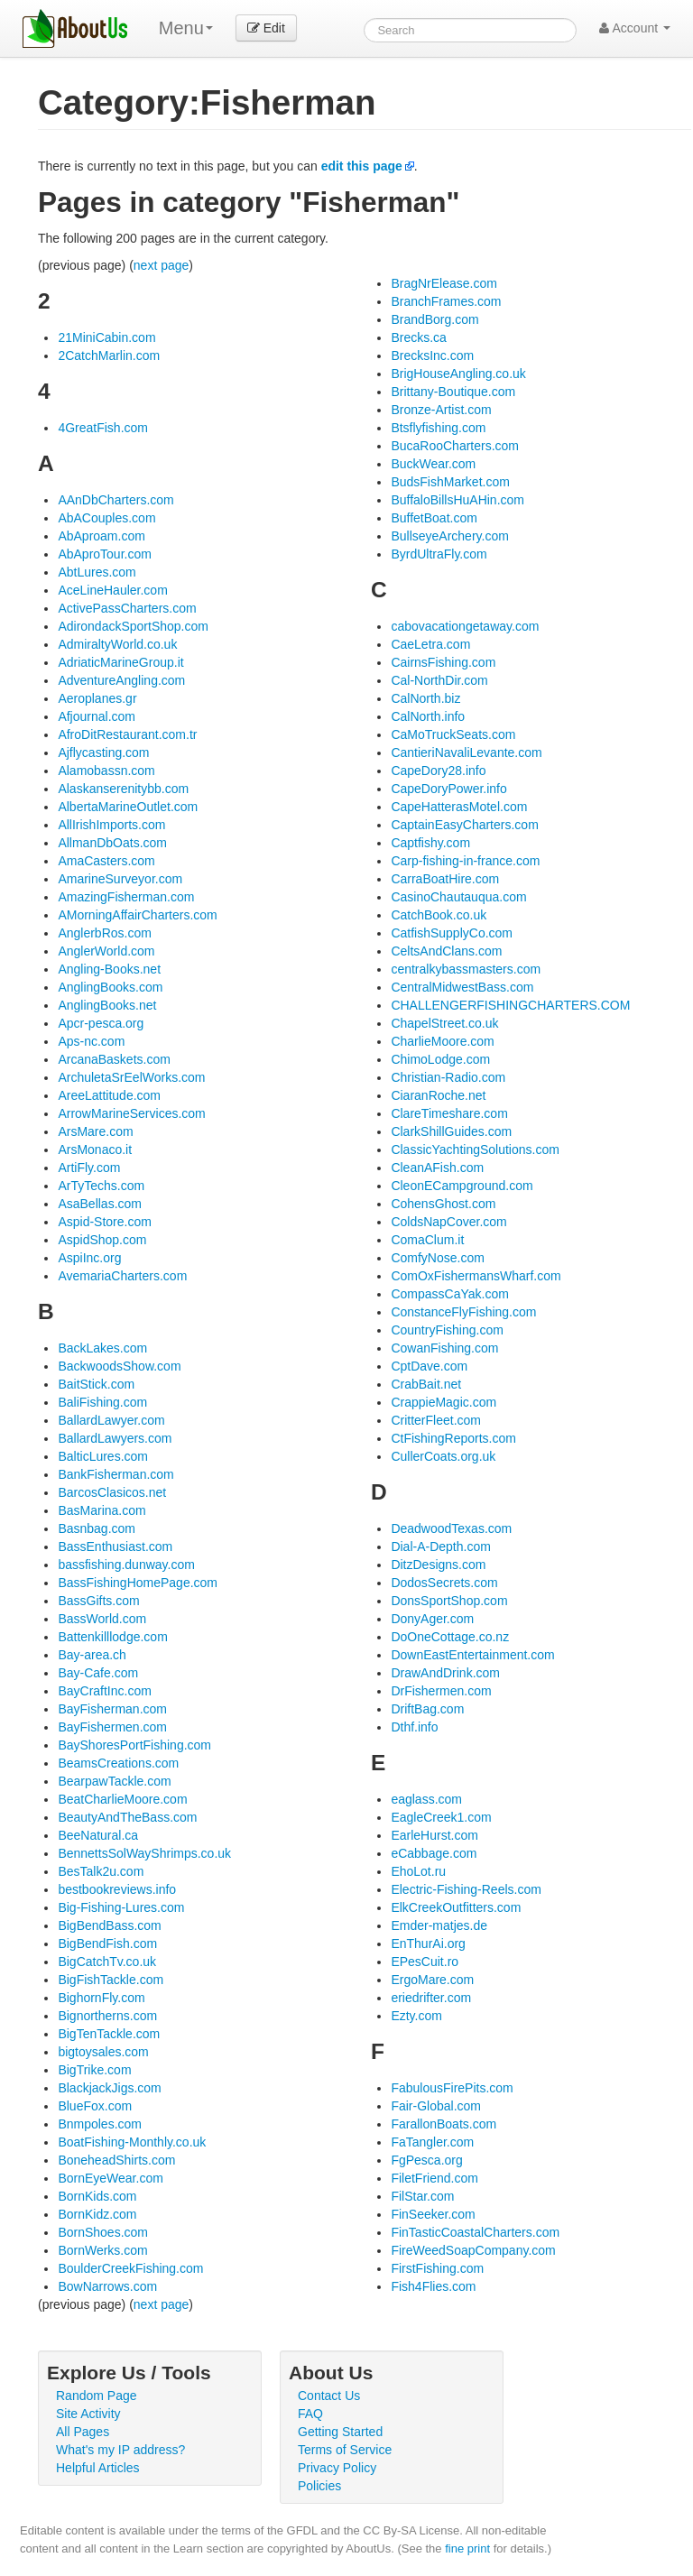 The height and width of the screenshot is (2576, 693). Describe the element at coordinates (96, 1384) in the screenshot. I see `BaitStick.com` at that location.